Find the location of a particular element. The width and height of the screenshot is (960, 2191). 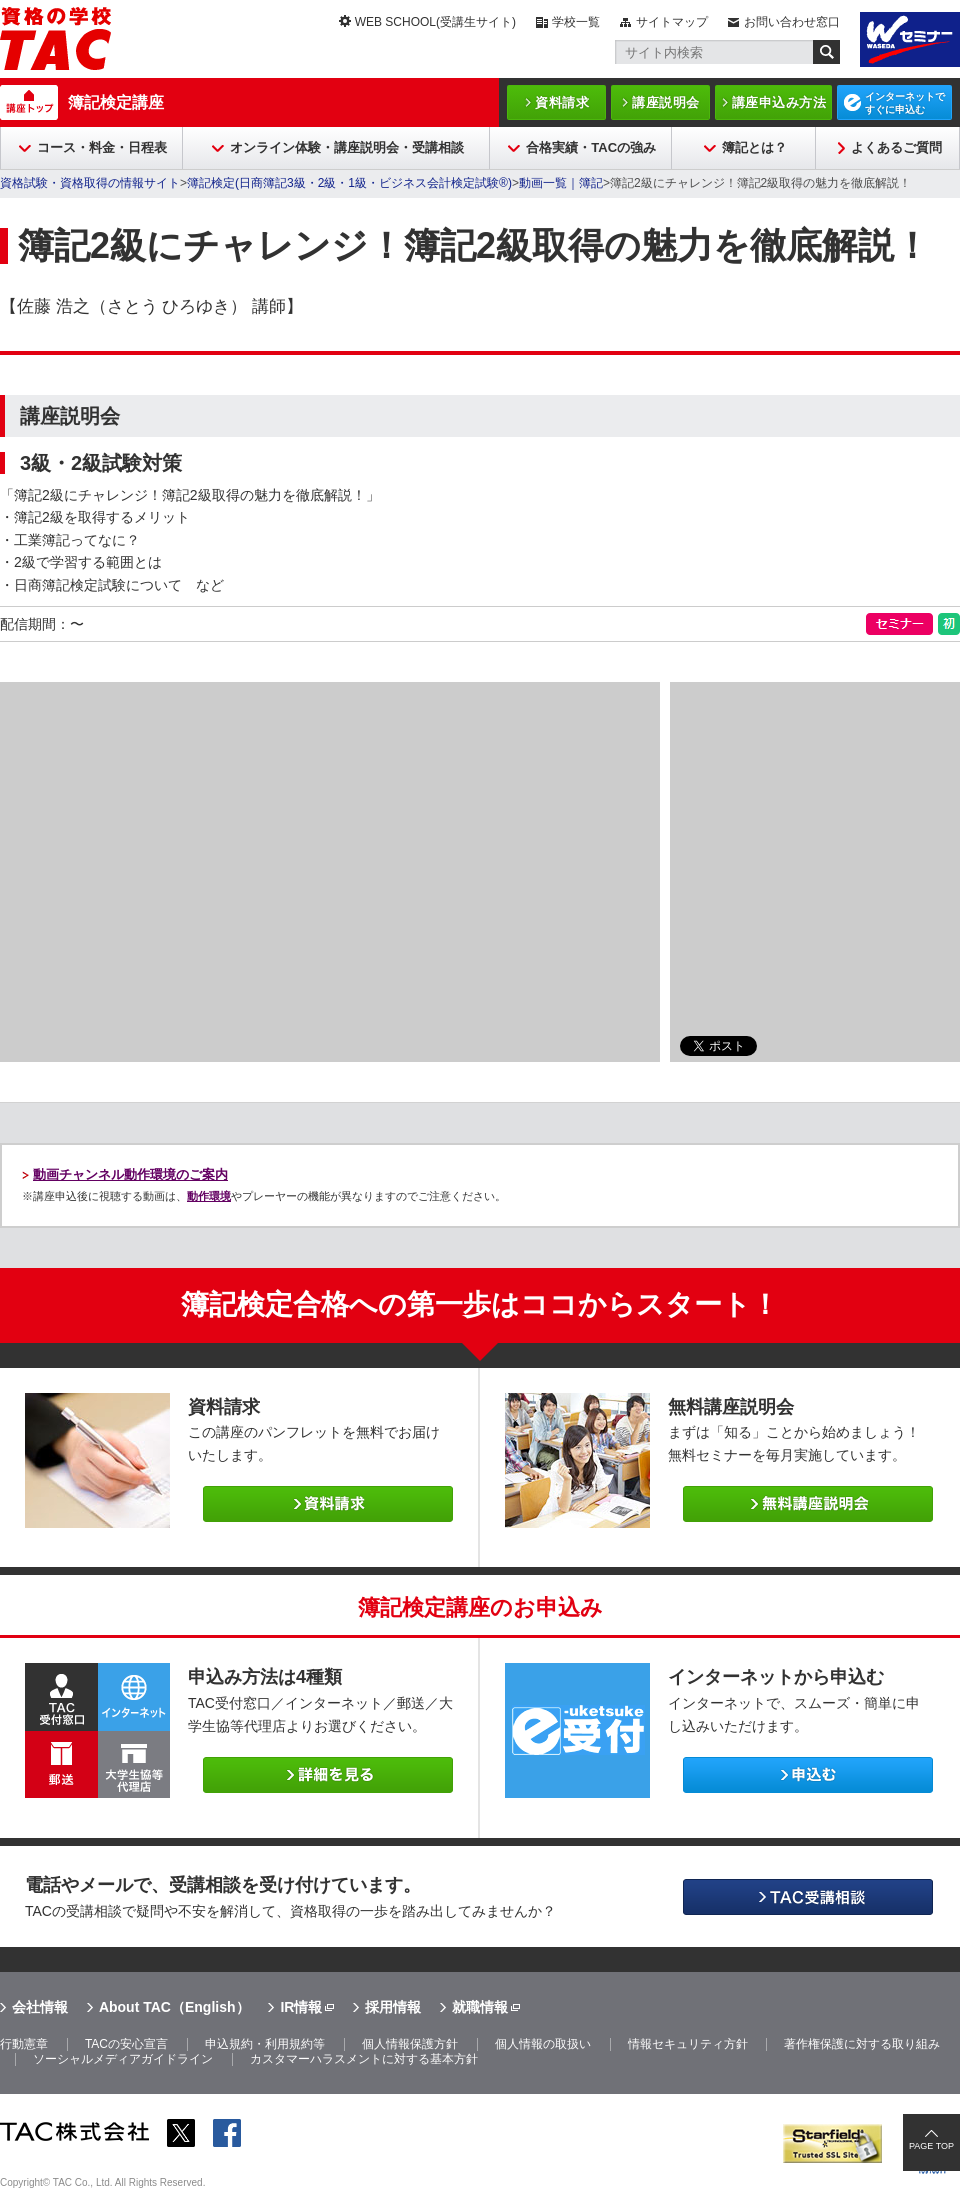

申込規約・利用規約等 is located at coordinates (265, 2044).